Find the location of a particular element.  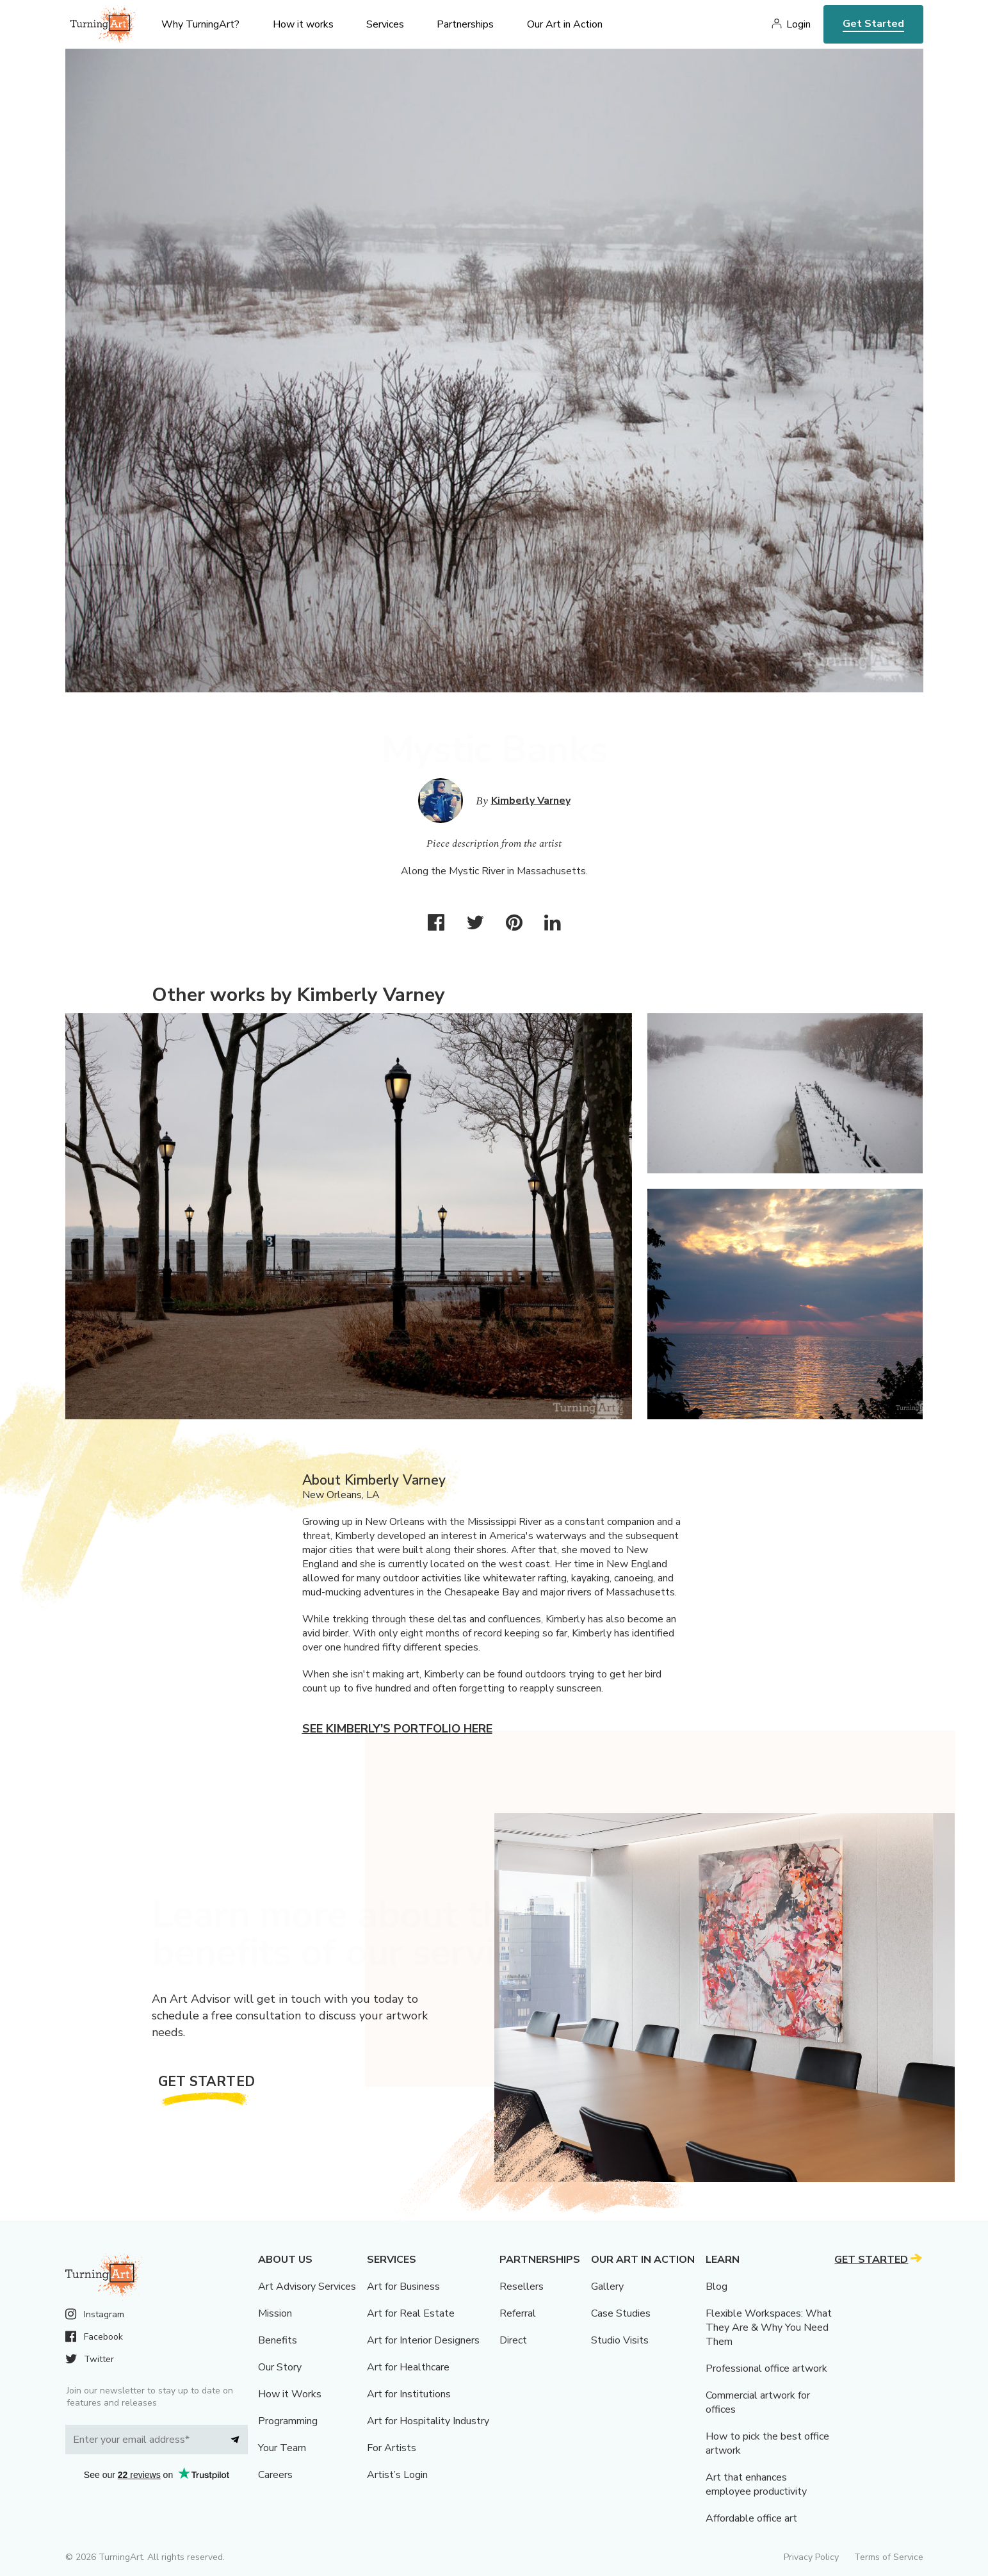

Professional office artwork is located at coordinates (766, 2368).